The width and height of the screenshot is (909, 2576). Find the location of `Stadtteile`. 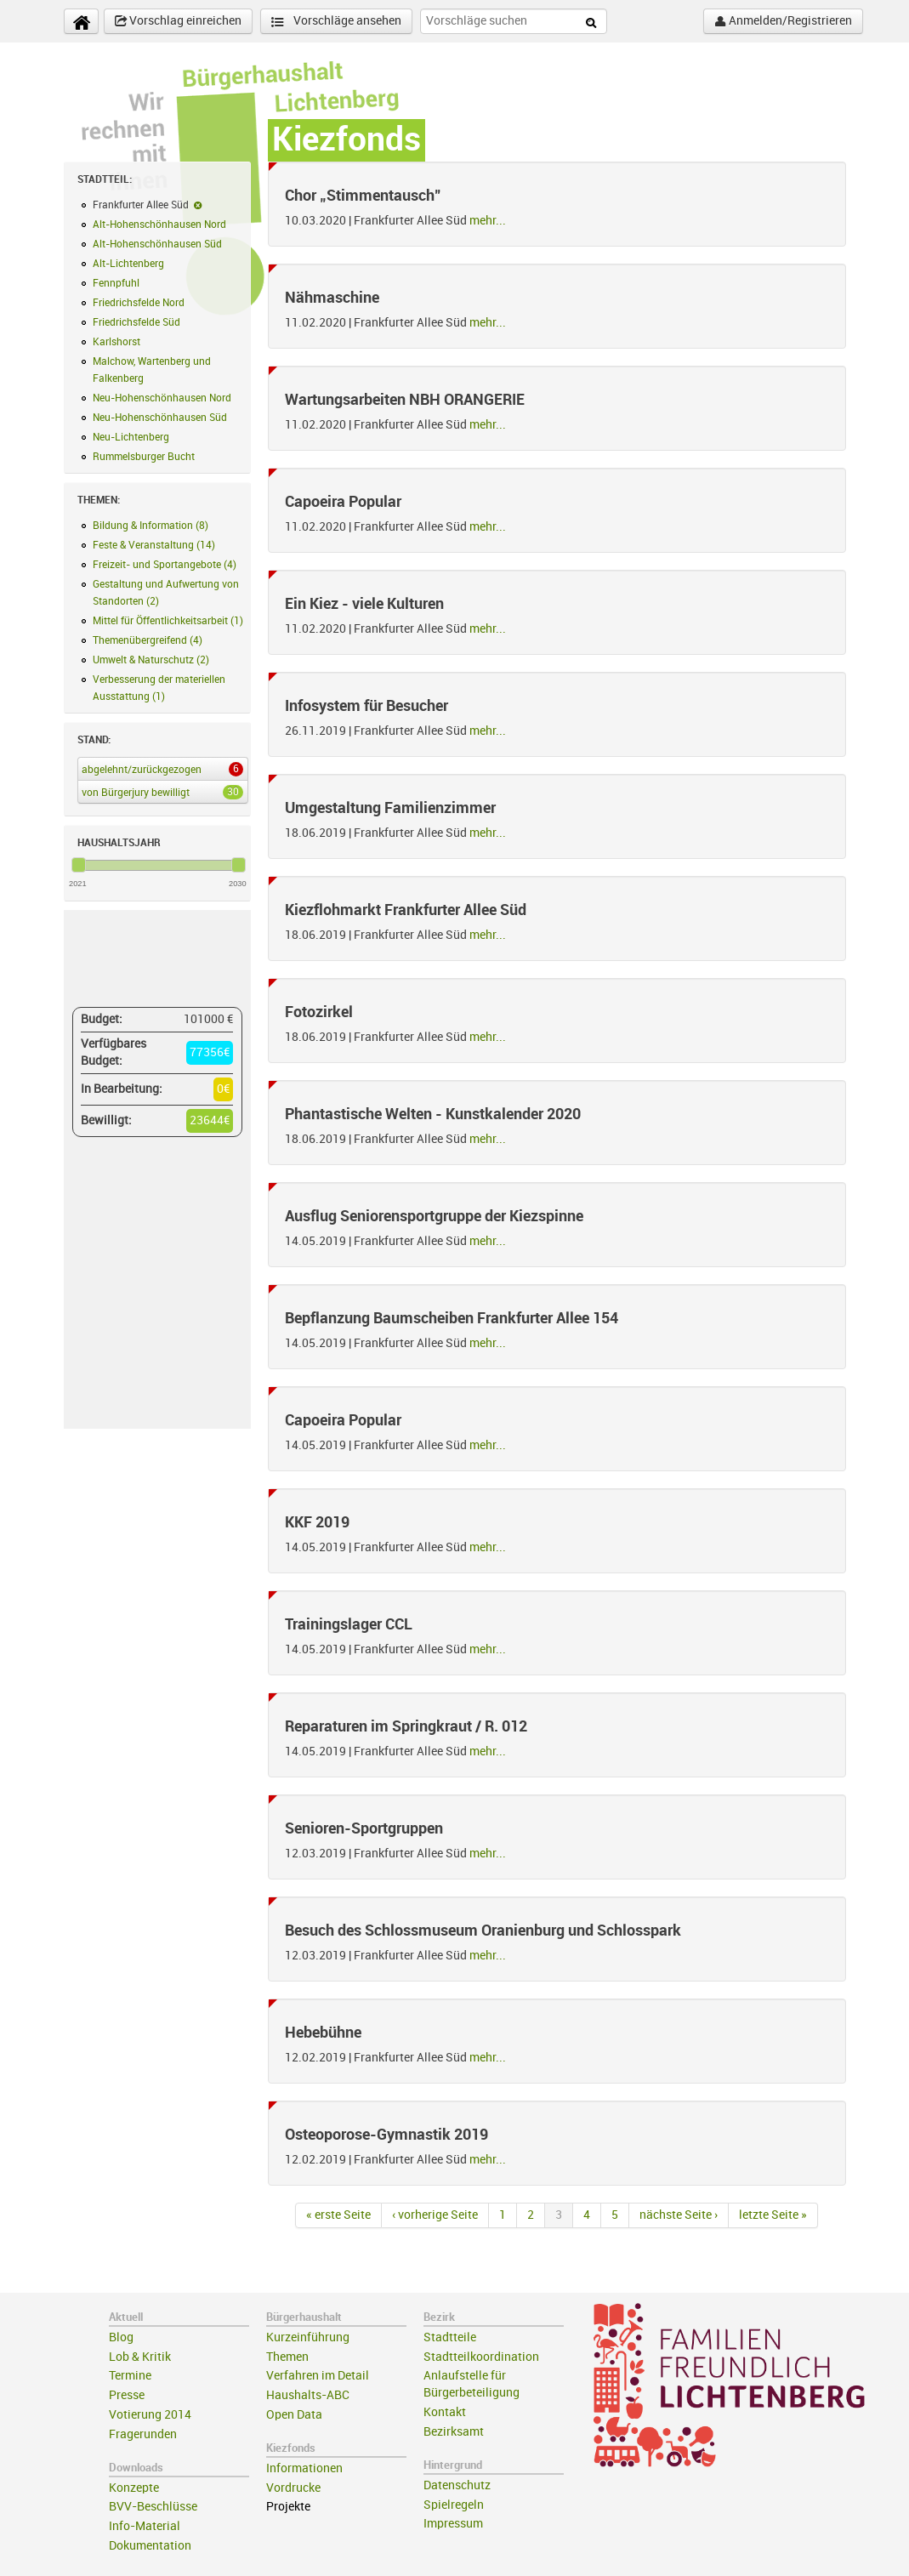

Stadtteile is located at coordinates (449, 2337).